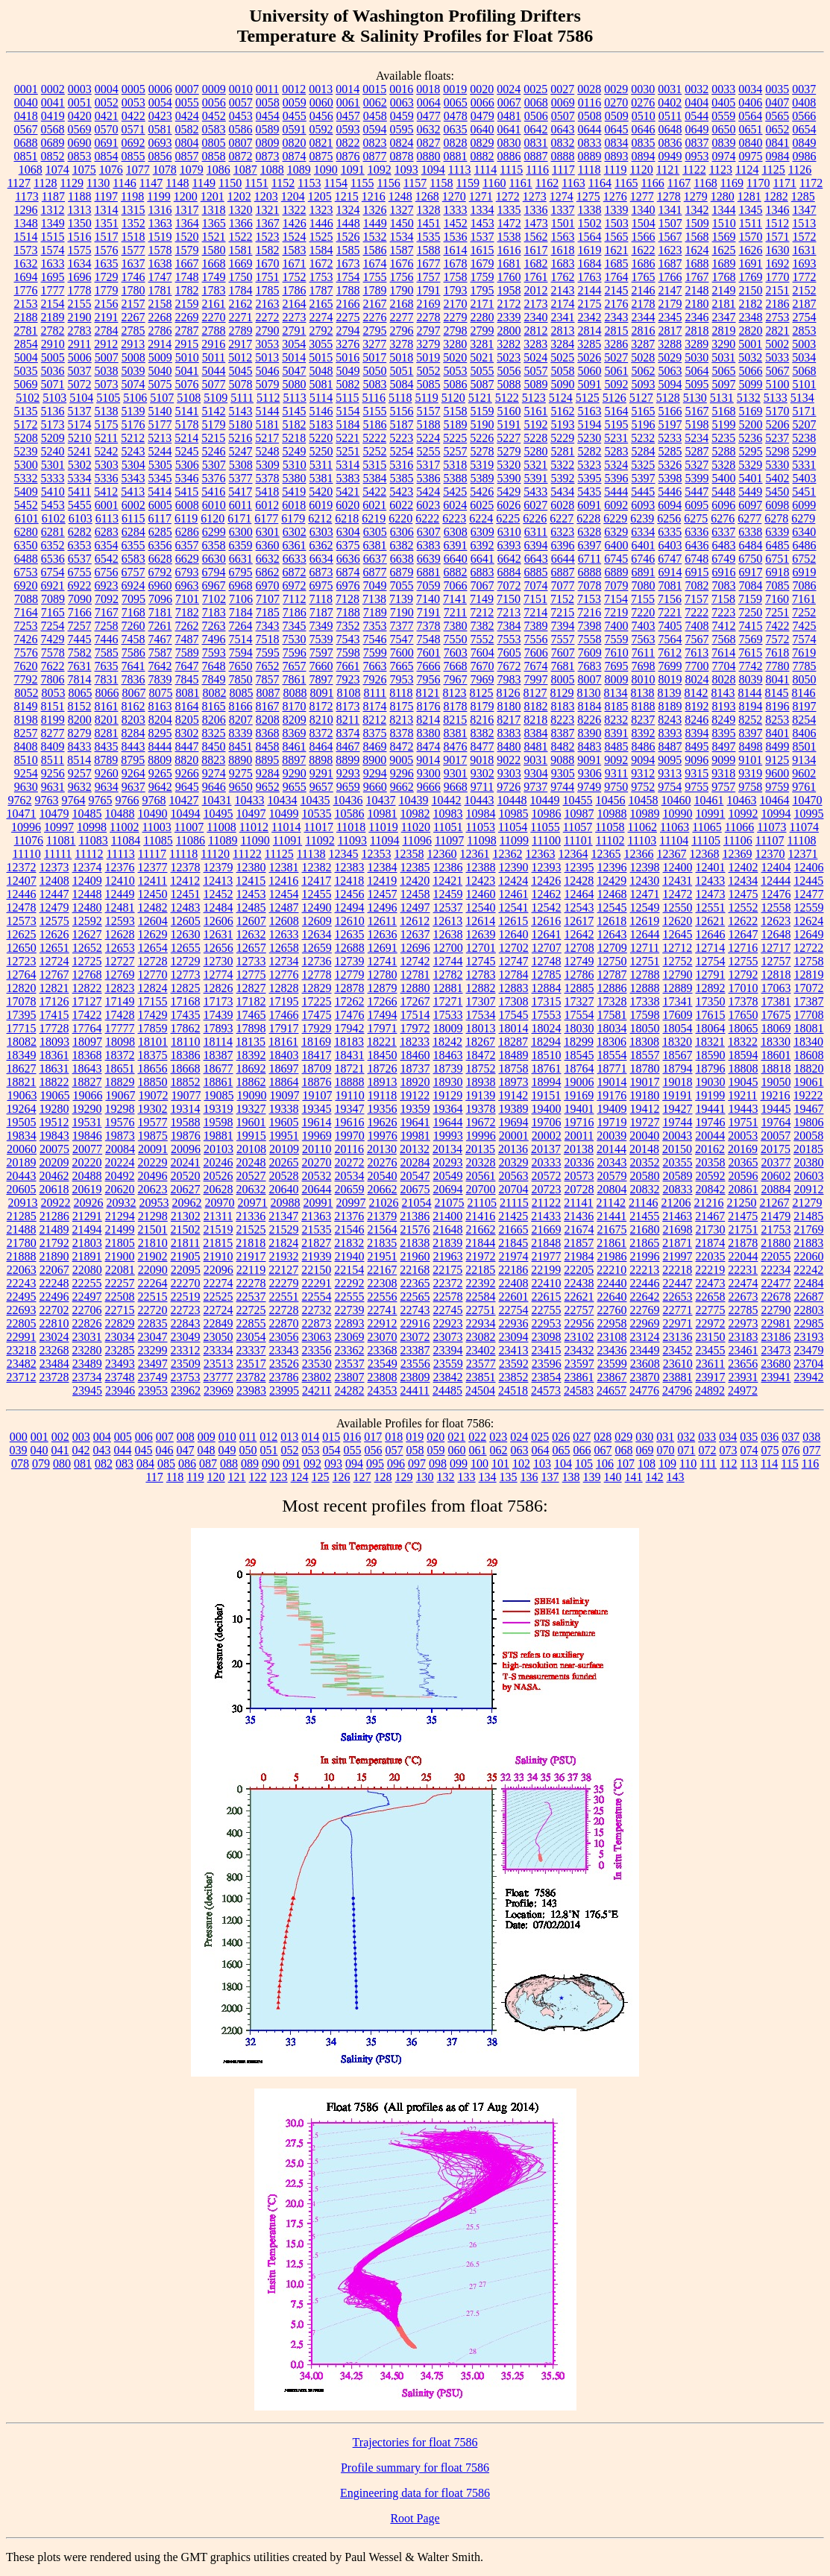 The height and width of the screenshot is (2576, 830). I want to click on 1754, so click(348, 277).